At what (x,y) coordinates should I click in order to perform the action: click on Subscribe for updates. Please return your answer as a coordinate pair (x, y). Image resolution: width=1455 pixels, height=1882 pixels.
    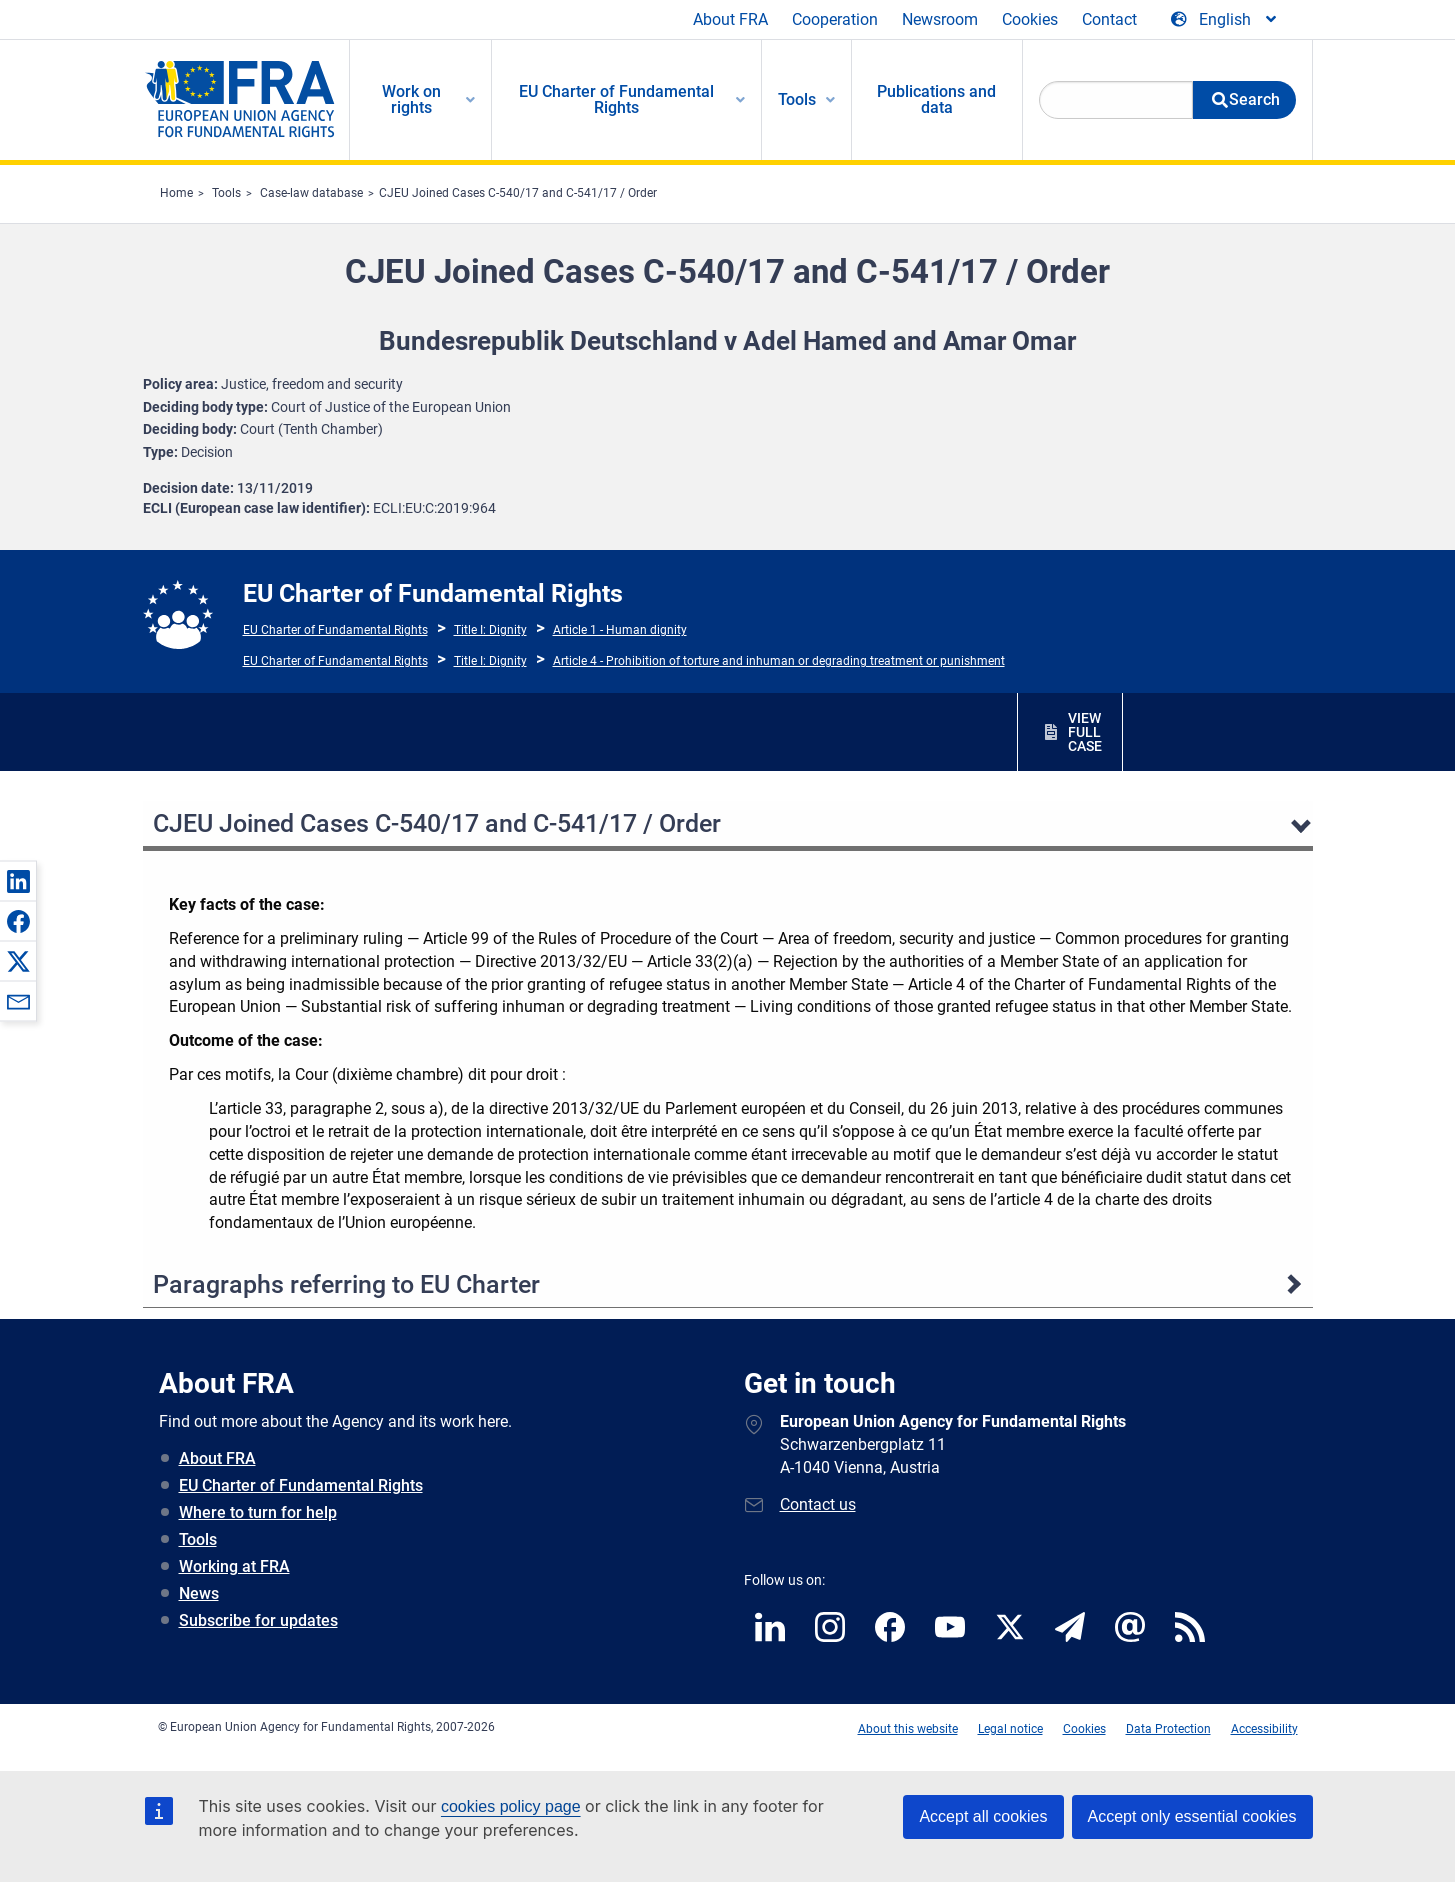
    Looking at the image, I should click on (258, 1620).